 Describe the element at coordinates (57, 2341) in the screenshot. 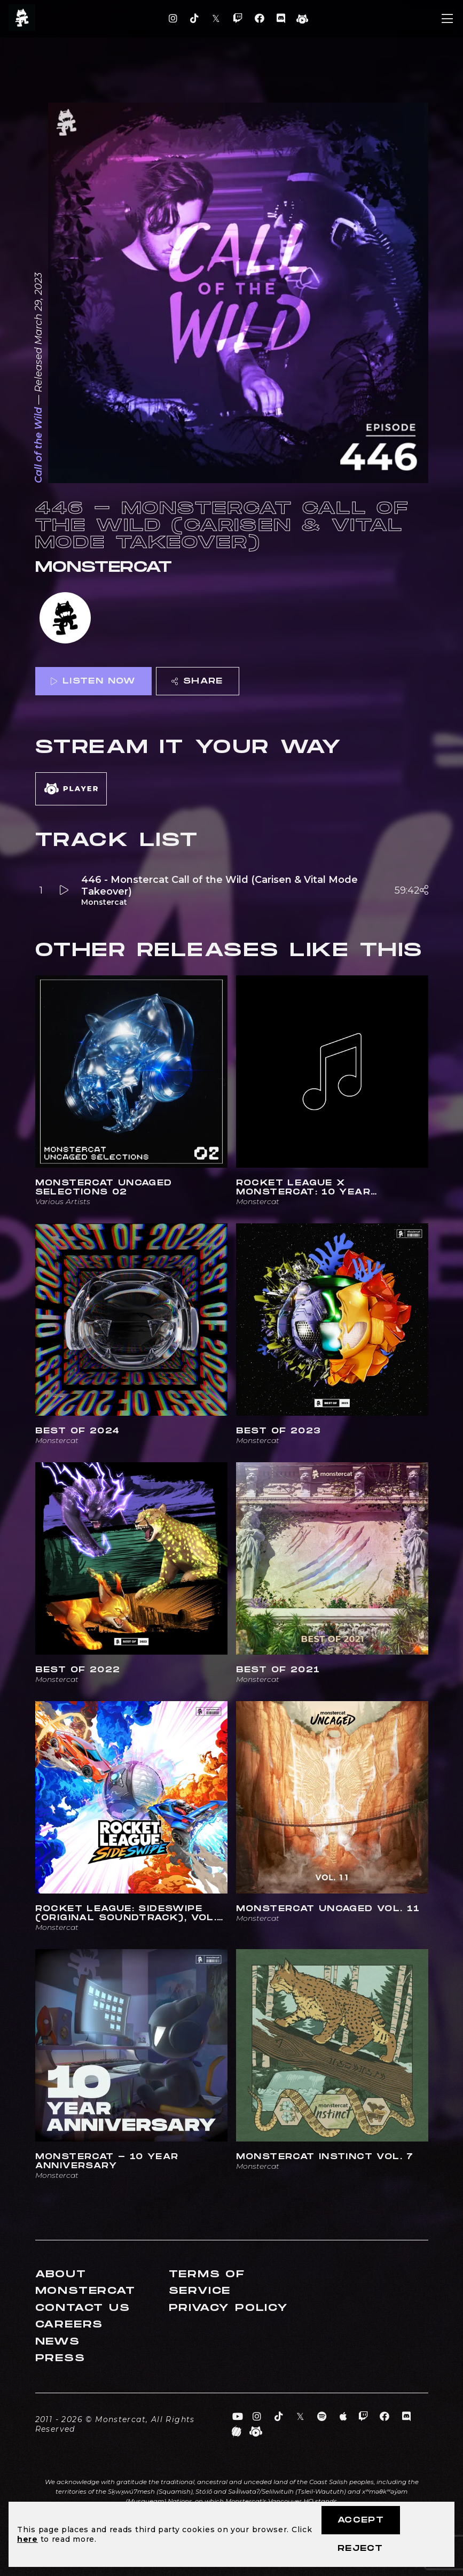

I see `News` at that location.